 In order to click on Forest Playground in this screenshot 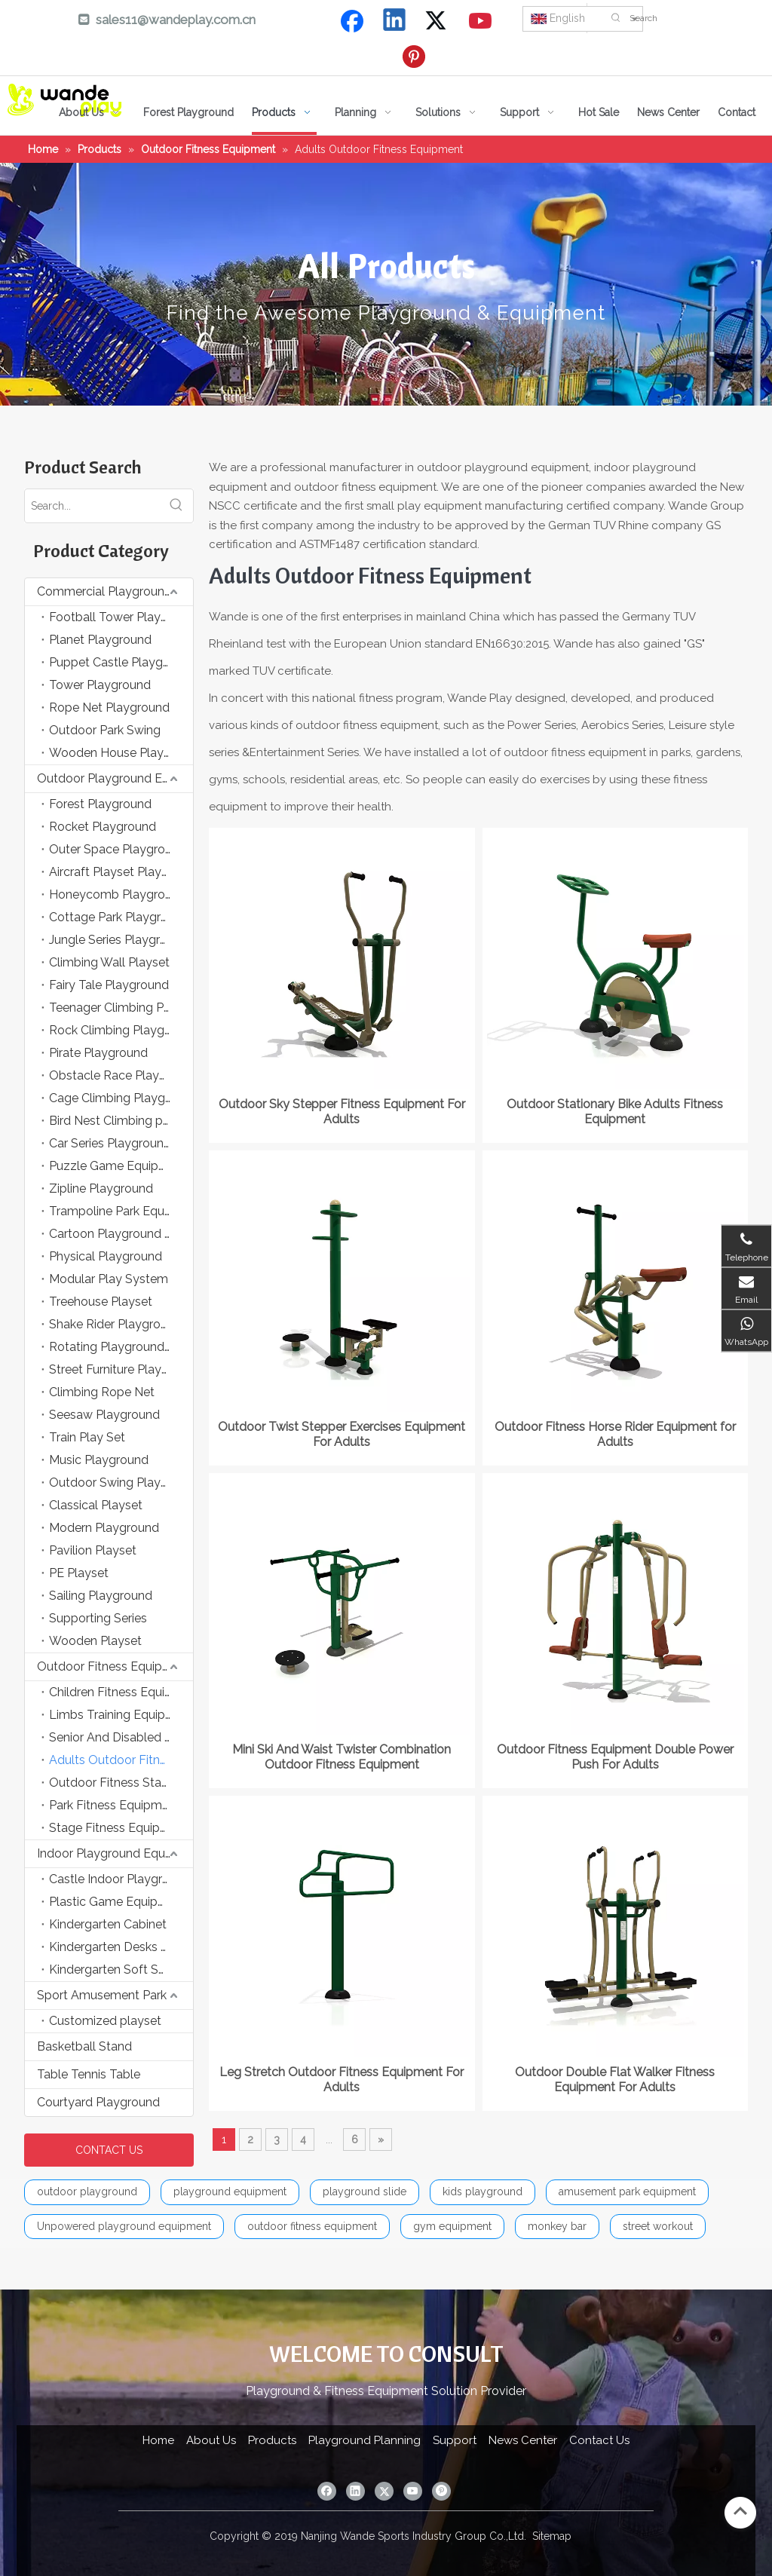, I will do `click(100, 804)`.